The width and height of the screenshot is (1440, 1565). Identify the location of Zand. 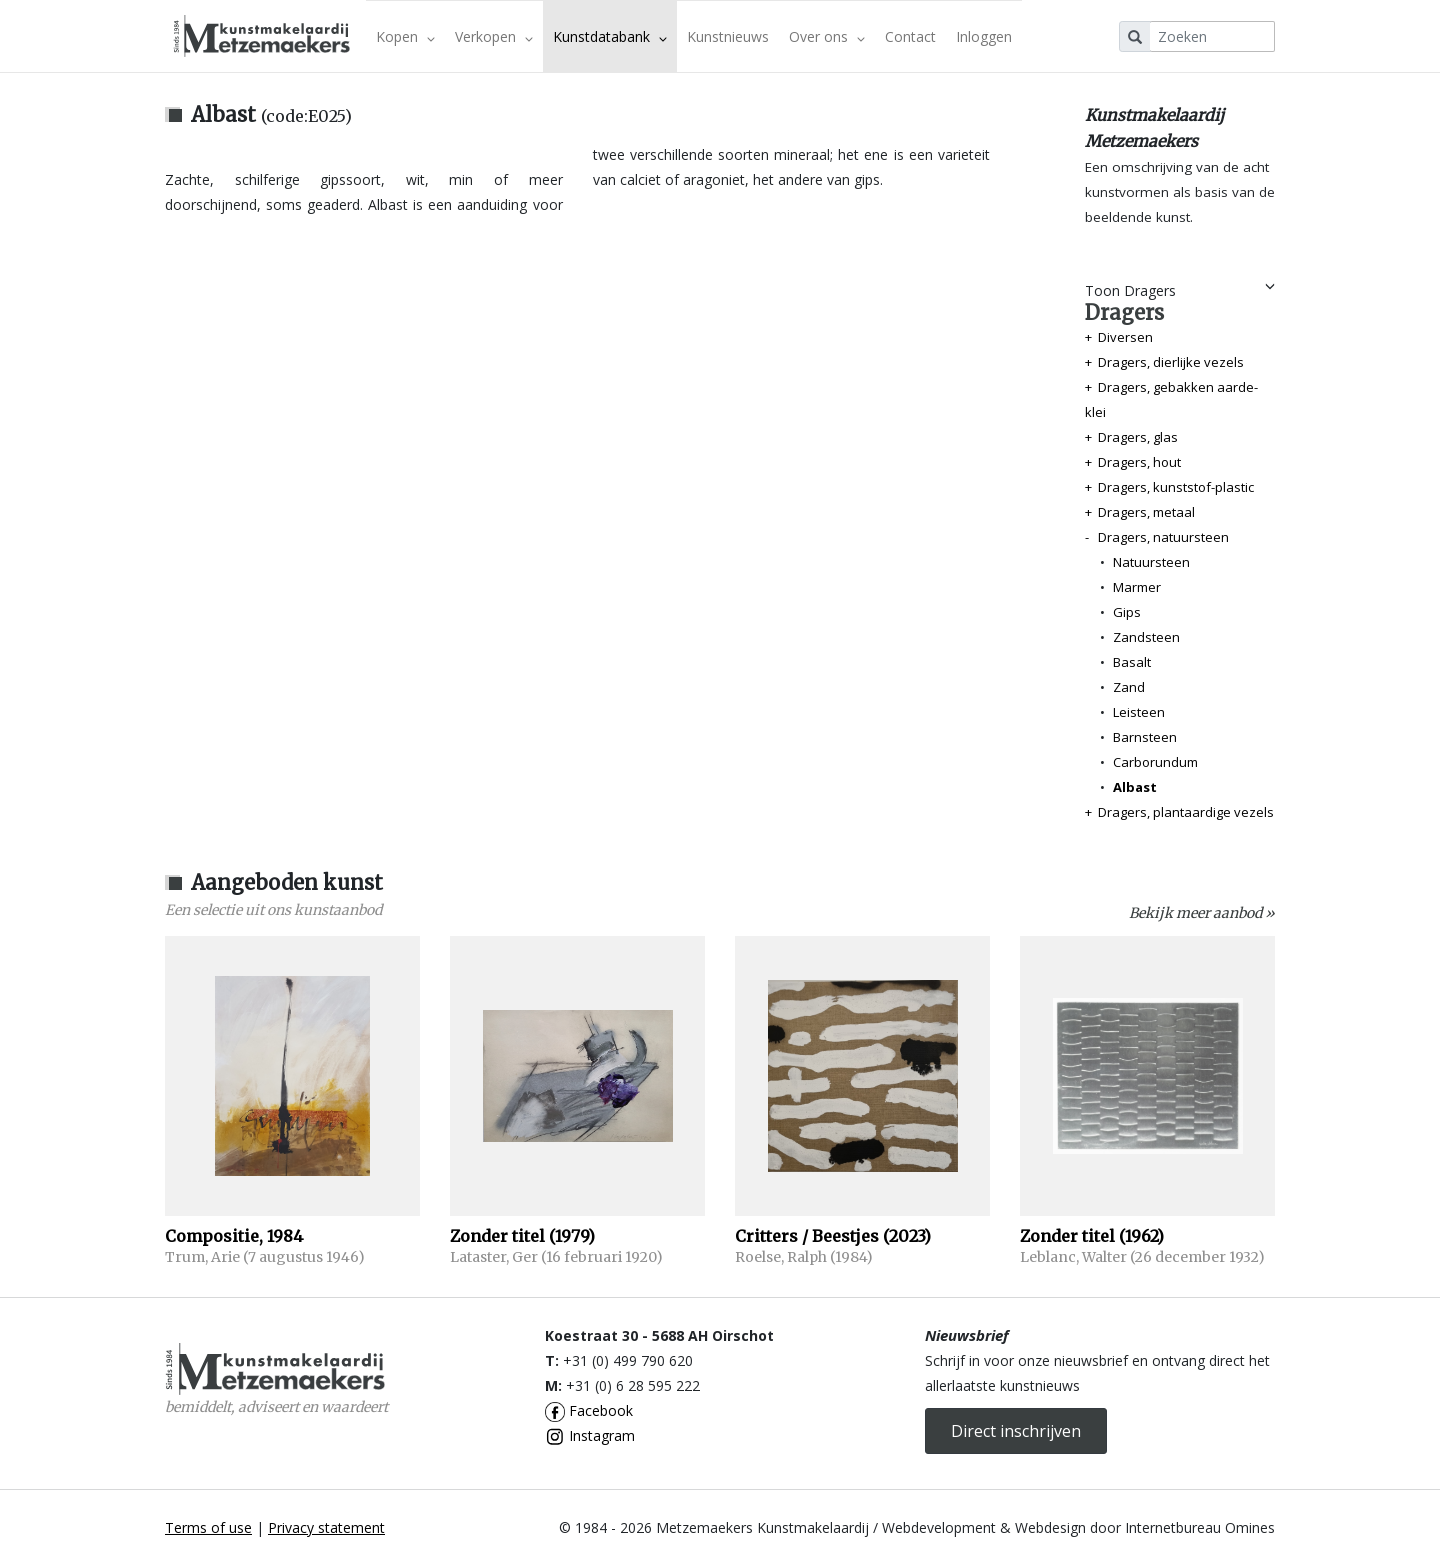
(1129, 687).